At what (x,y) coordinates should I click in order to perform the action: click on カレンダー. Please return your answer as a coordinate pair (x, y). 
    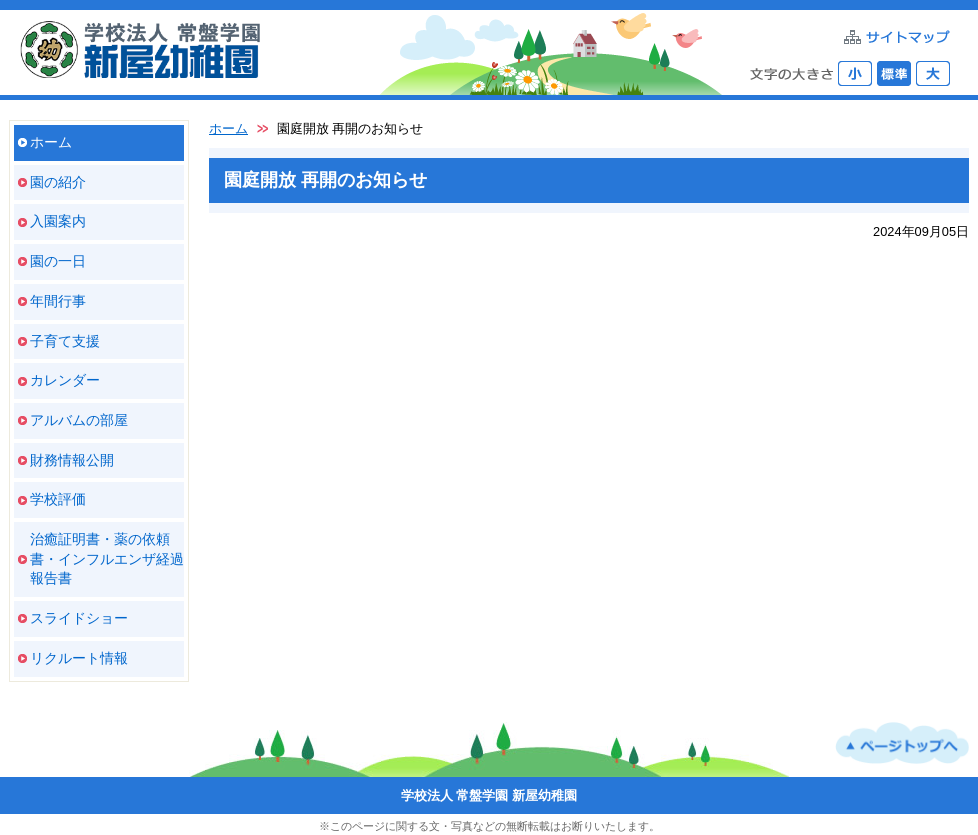
    Looking at the image, I should click on (65, 380).